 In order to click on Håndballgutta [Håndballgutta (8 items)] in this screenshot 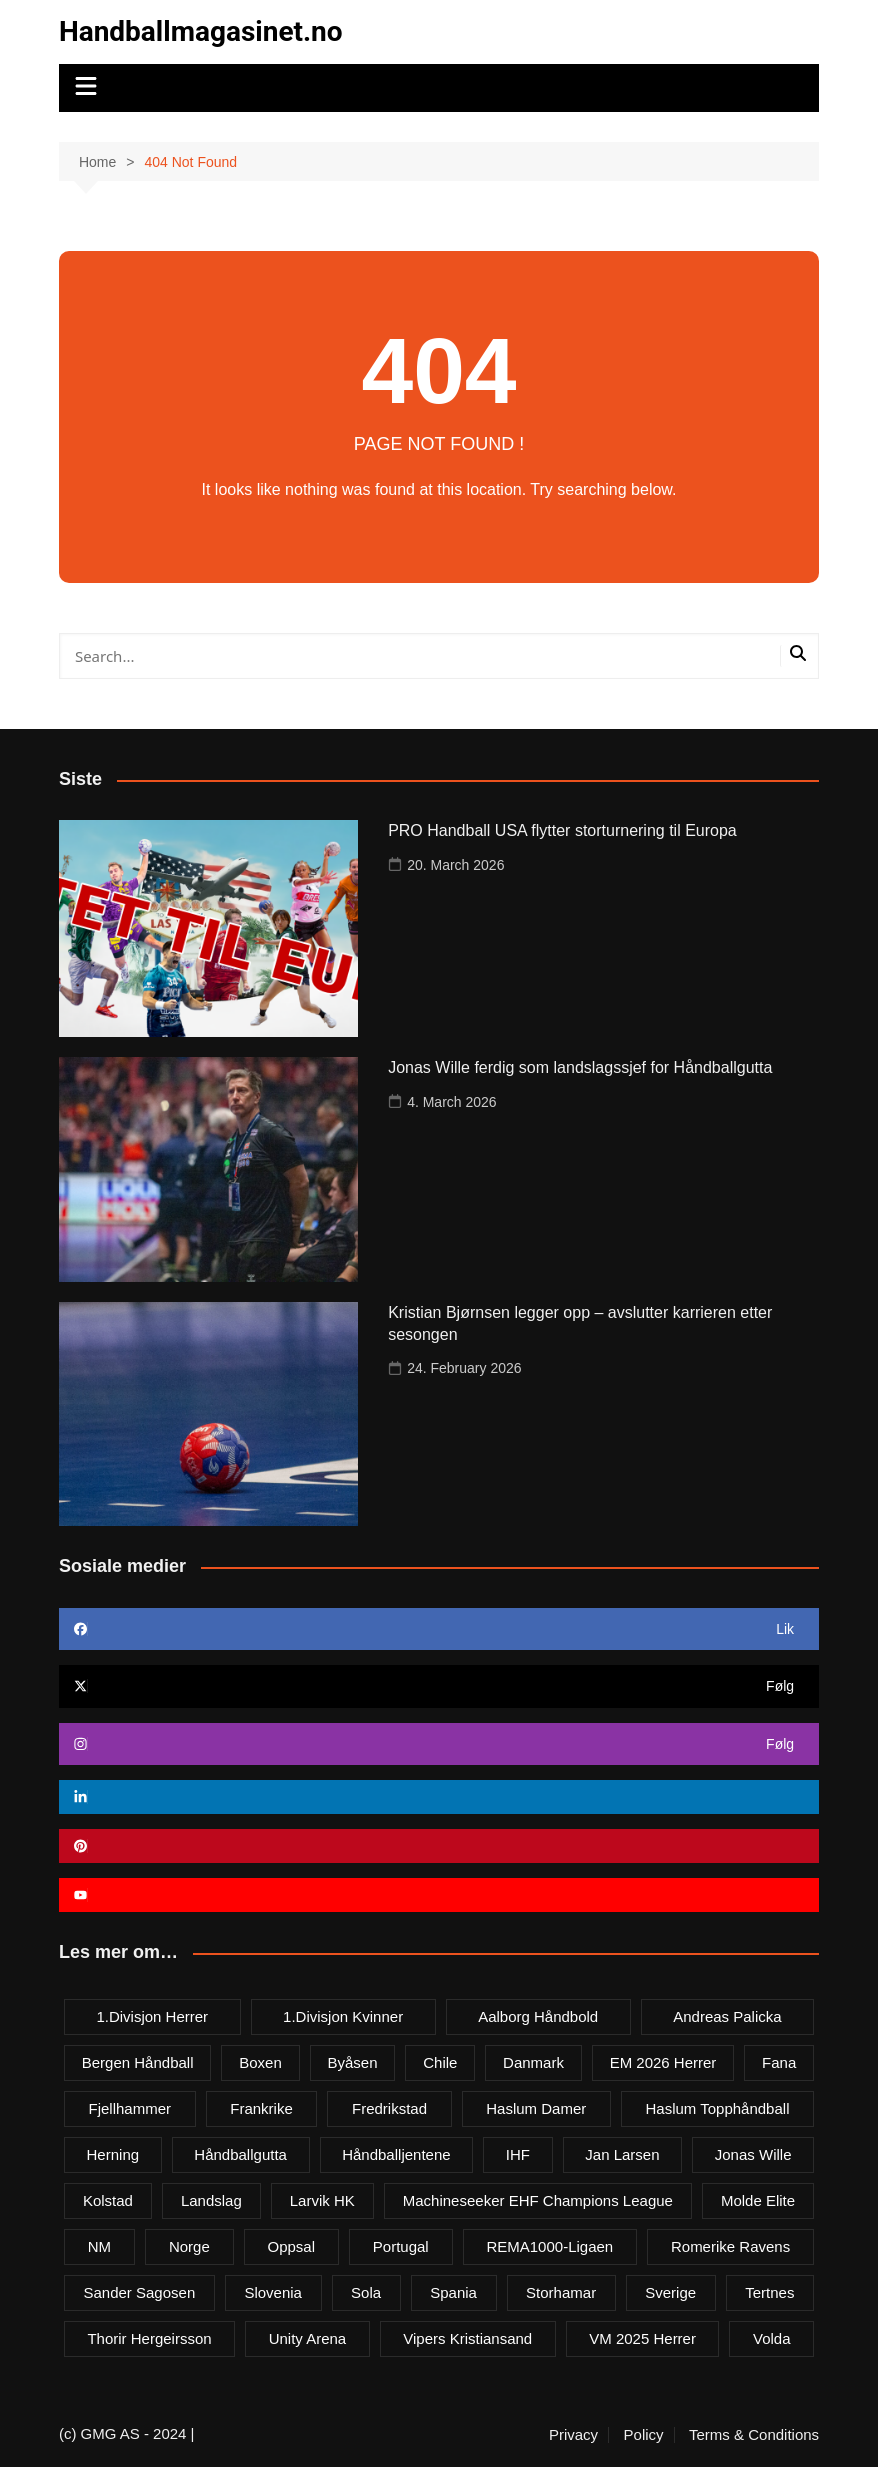, I will do `click(240, 2154)`.